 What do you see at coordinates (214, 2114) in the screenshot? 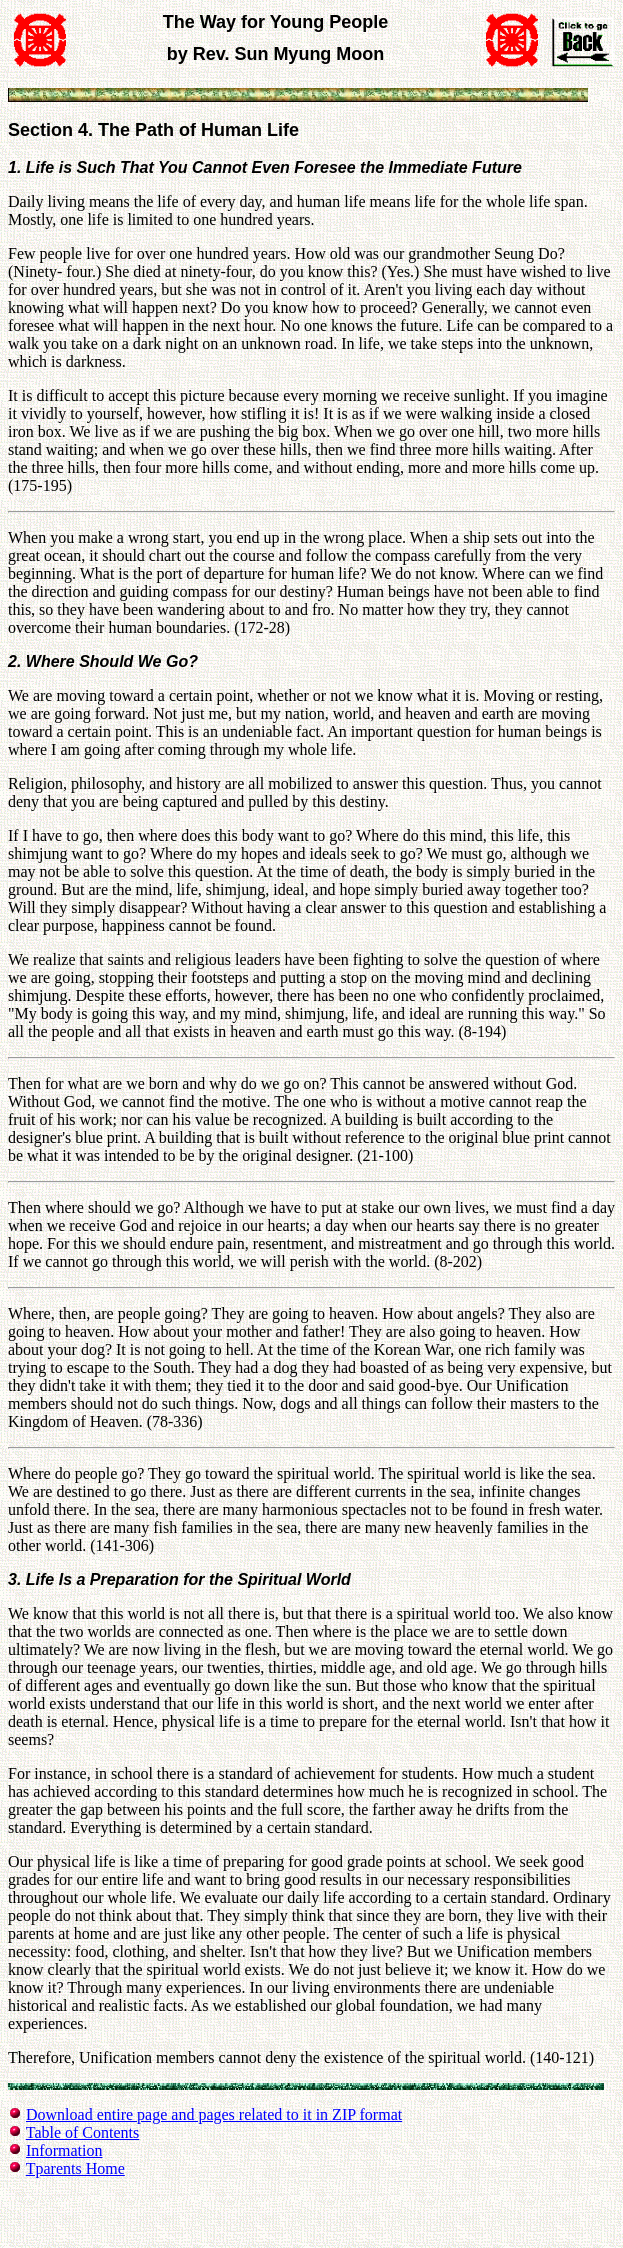
I see `Download entire page and pages related to it in ZIP format` at bounding box center [214, 2114].